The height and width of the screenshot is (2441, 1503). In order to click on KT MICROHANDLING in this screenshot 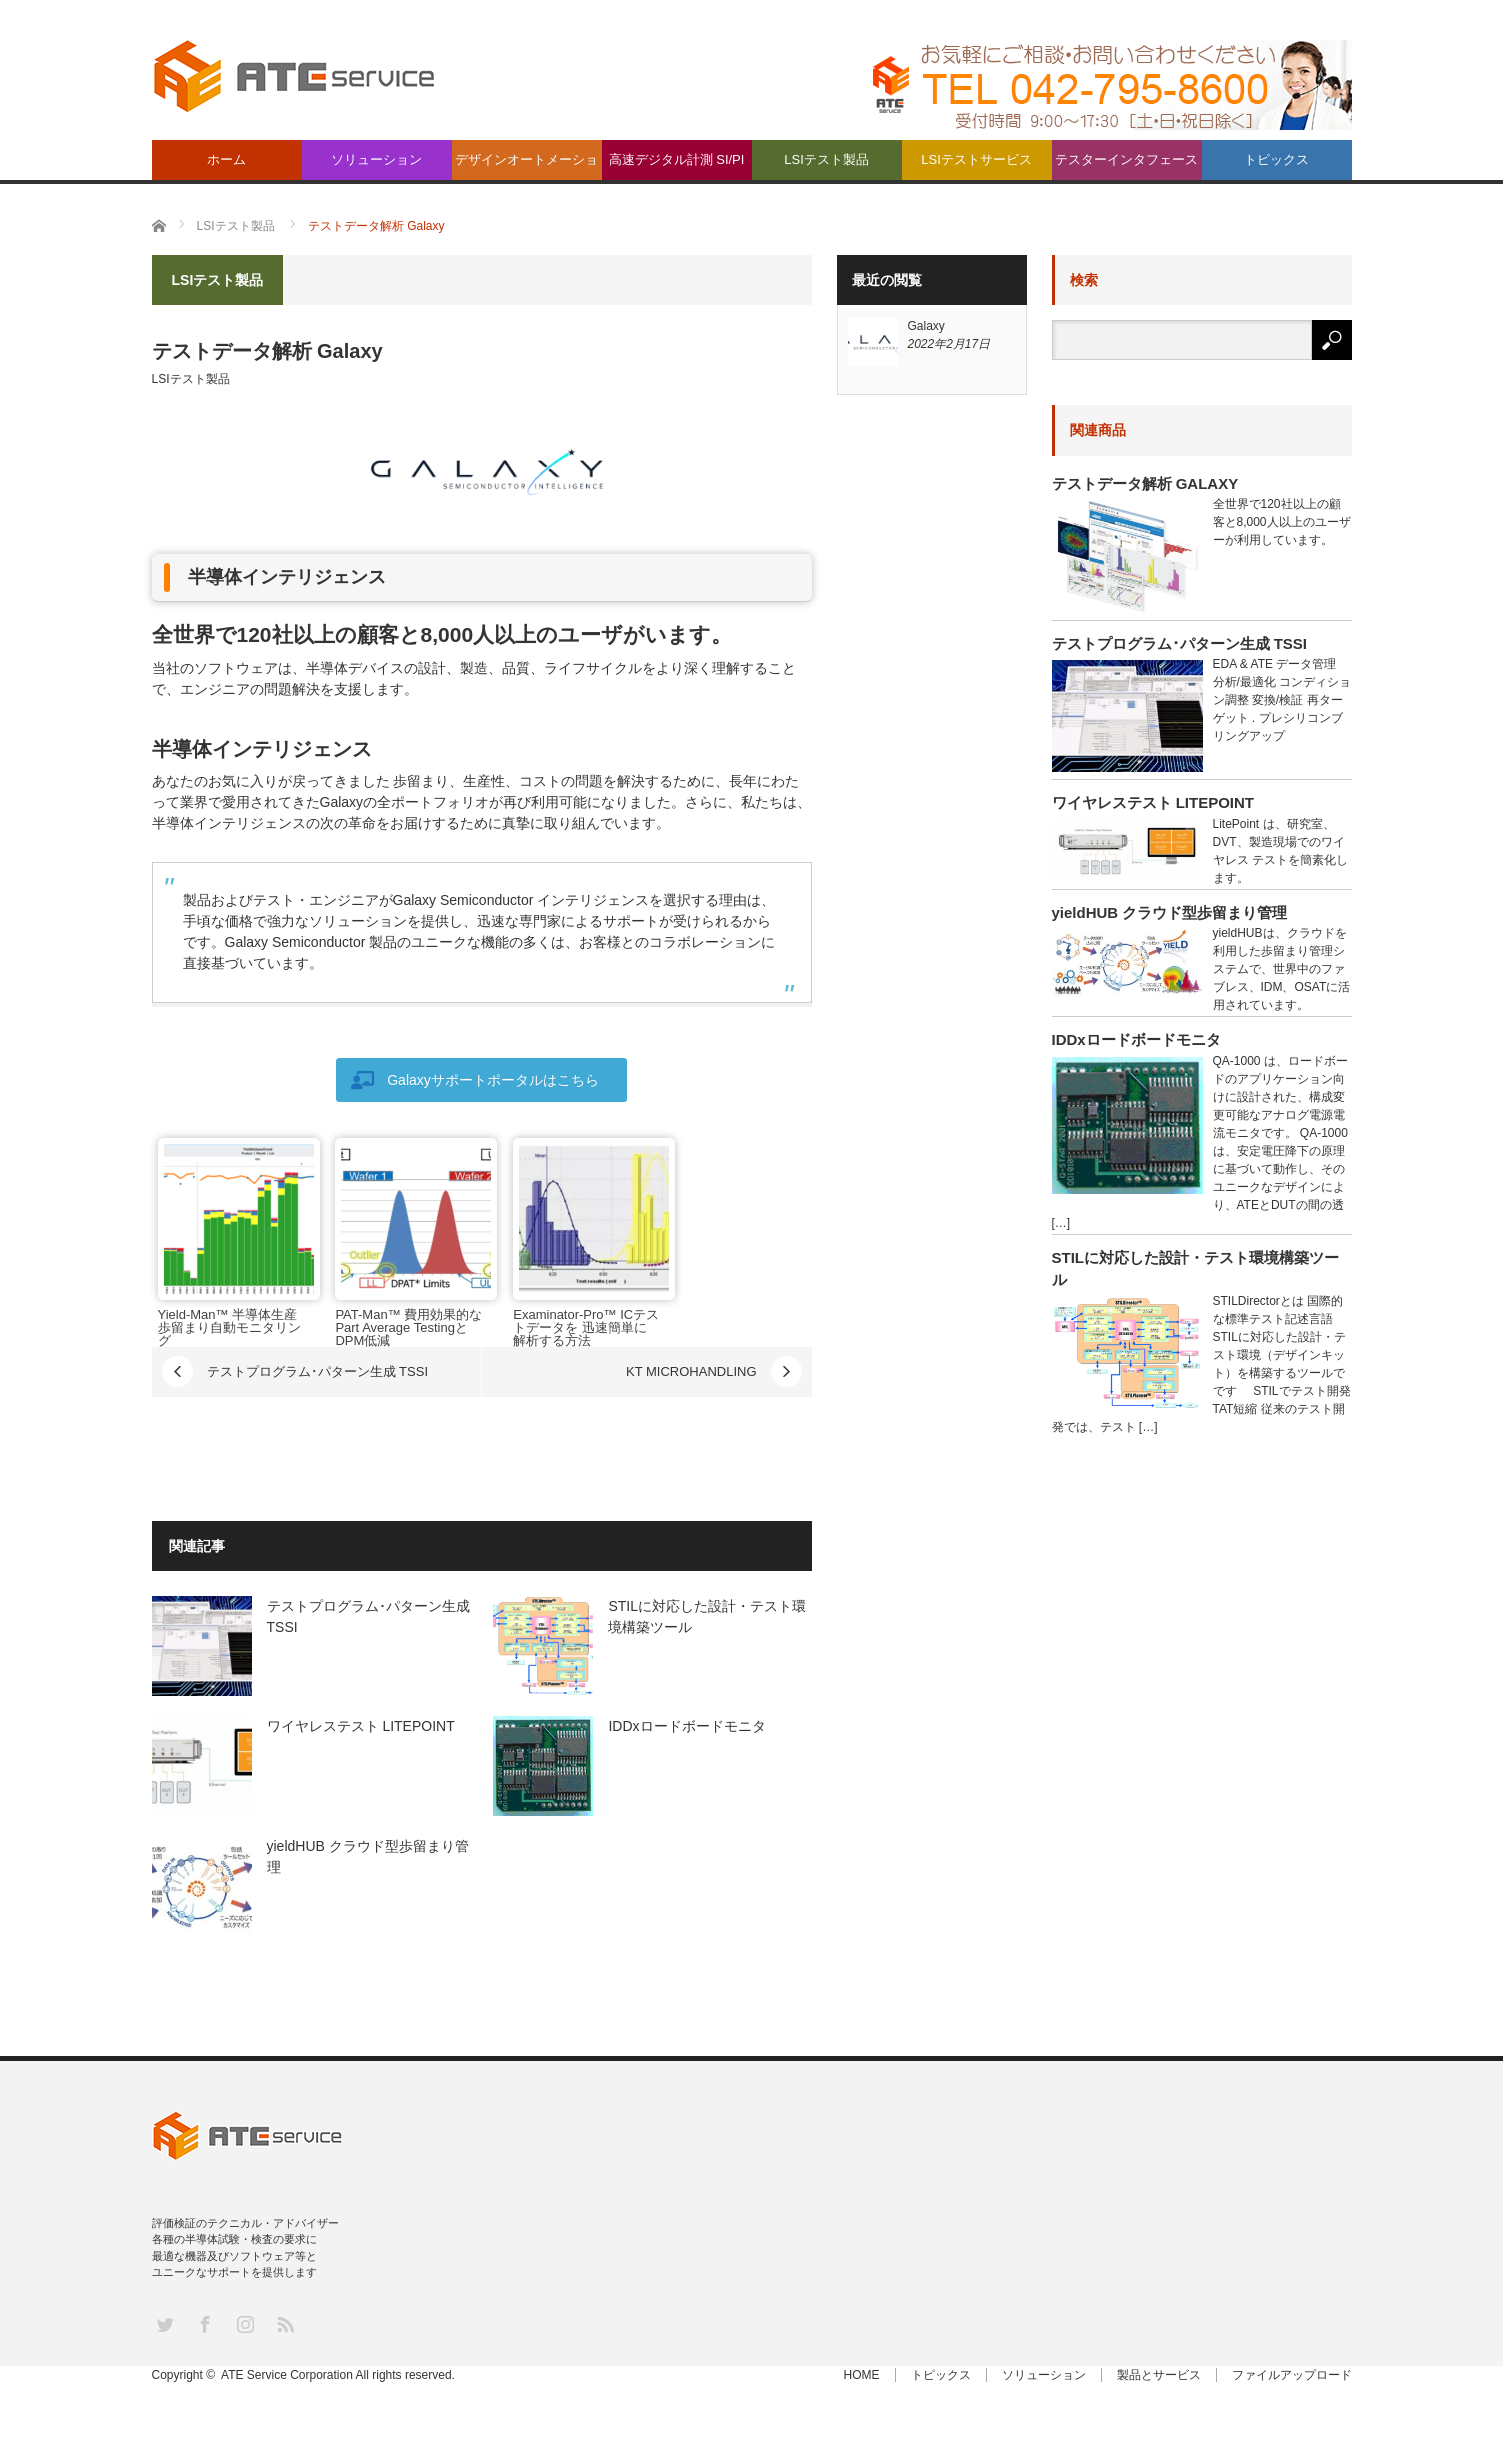, I will do `click(691, 1371)`.